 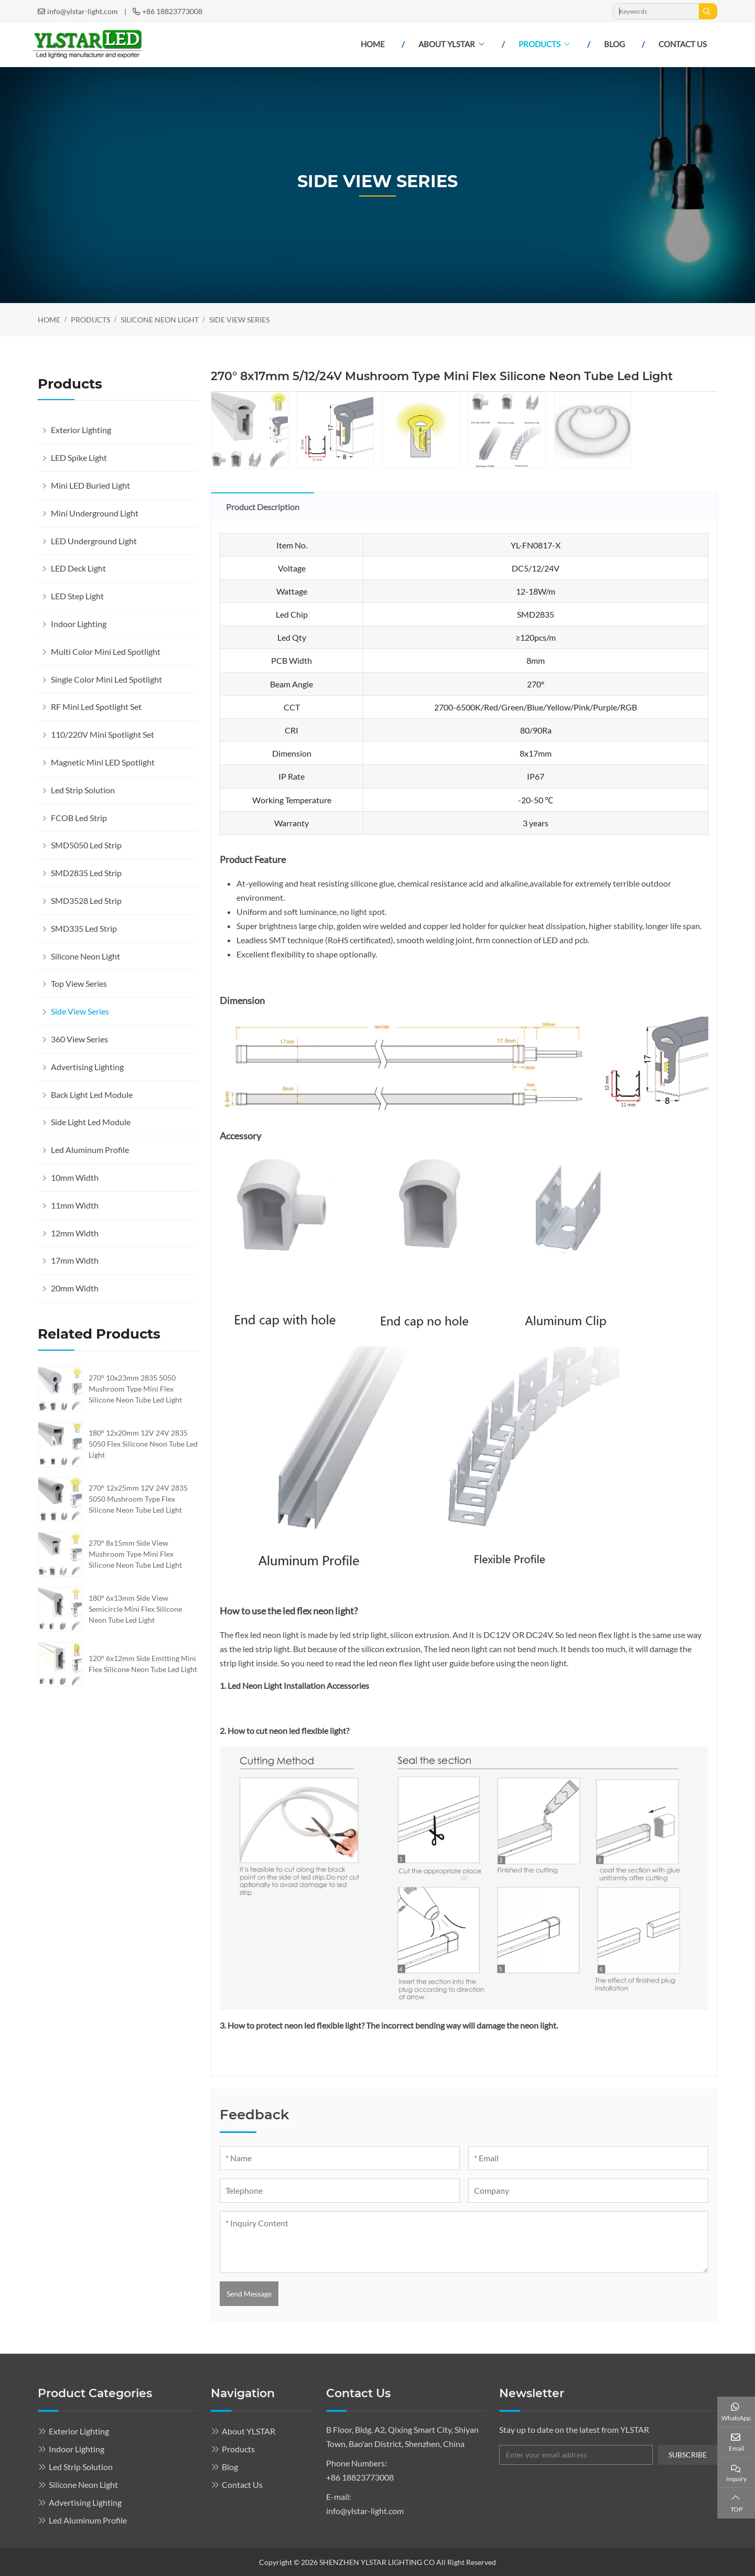 I want to click on Side Light Led Module, so click(x=91, y=1122).